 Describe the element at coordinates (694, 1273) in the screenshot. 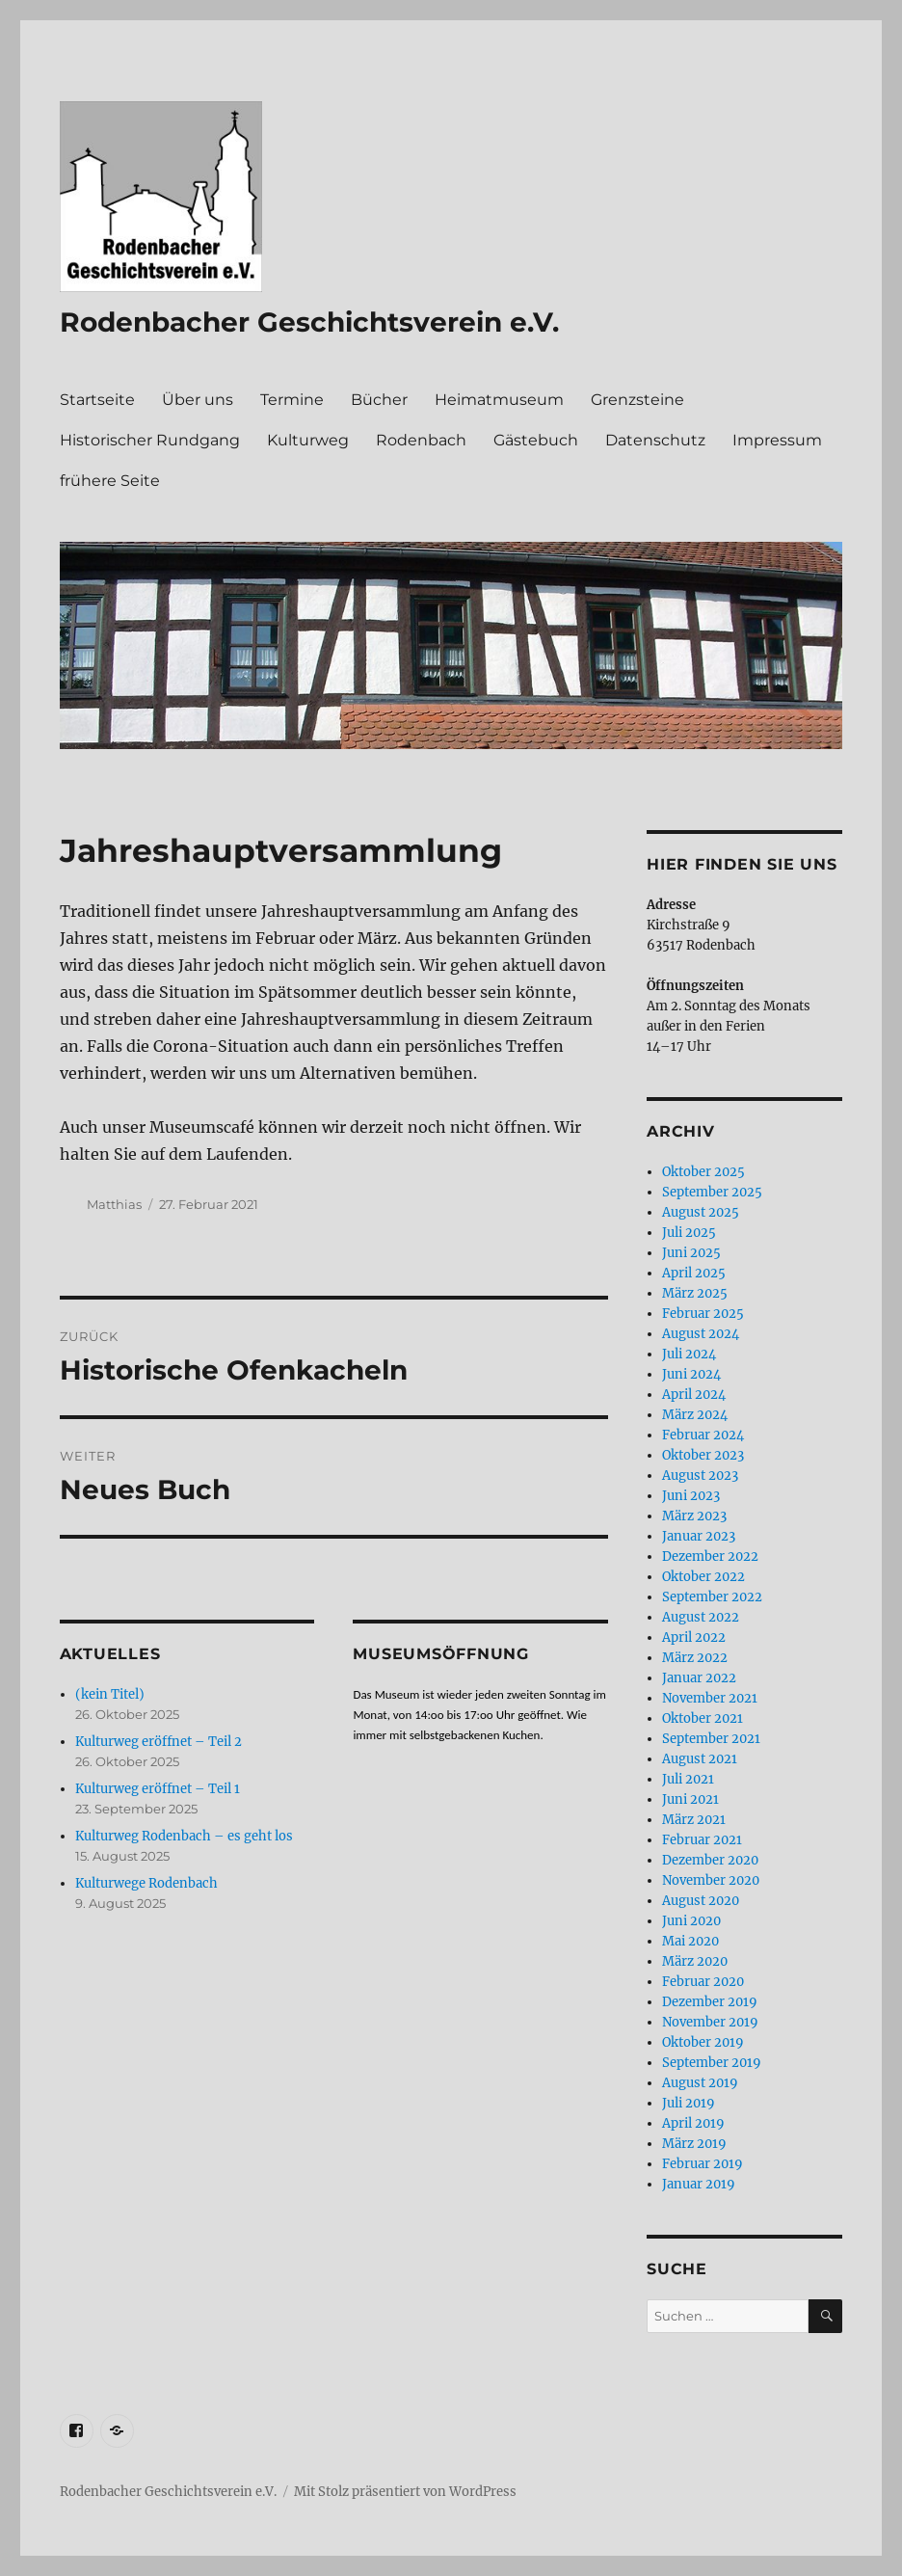

I see `April 2025` at that location.